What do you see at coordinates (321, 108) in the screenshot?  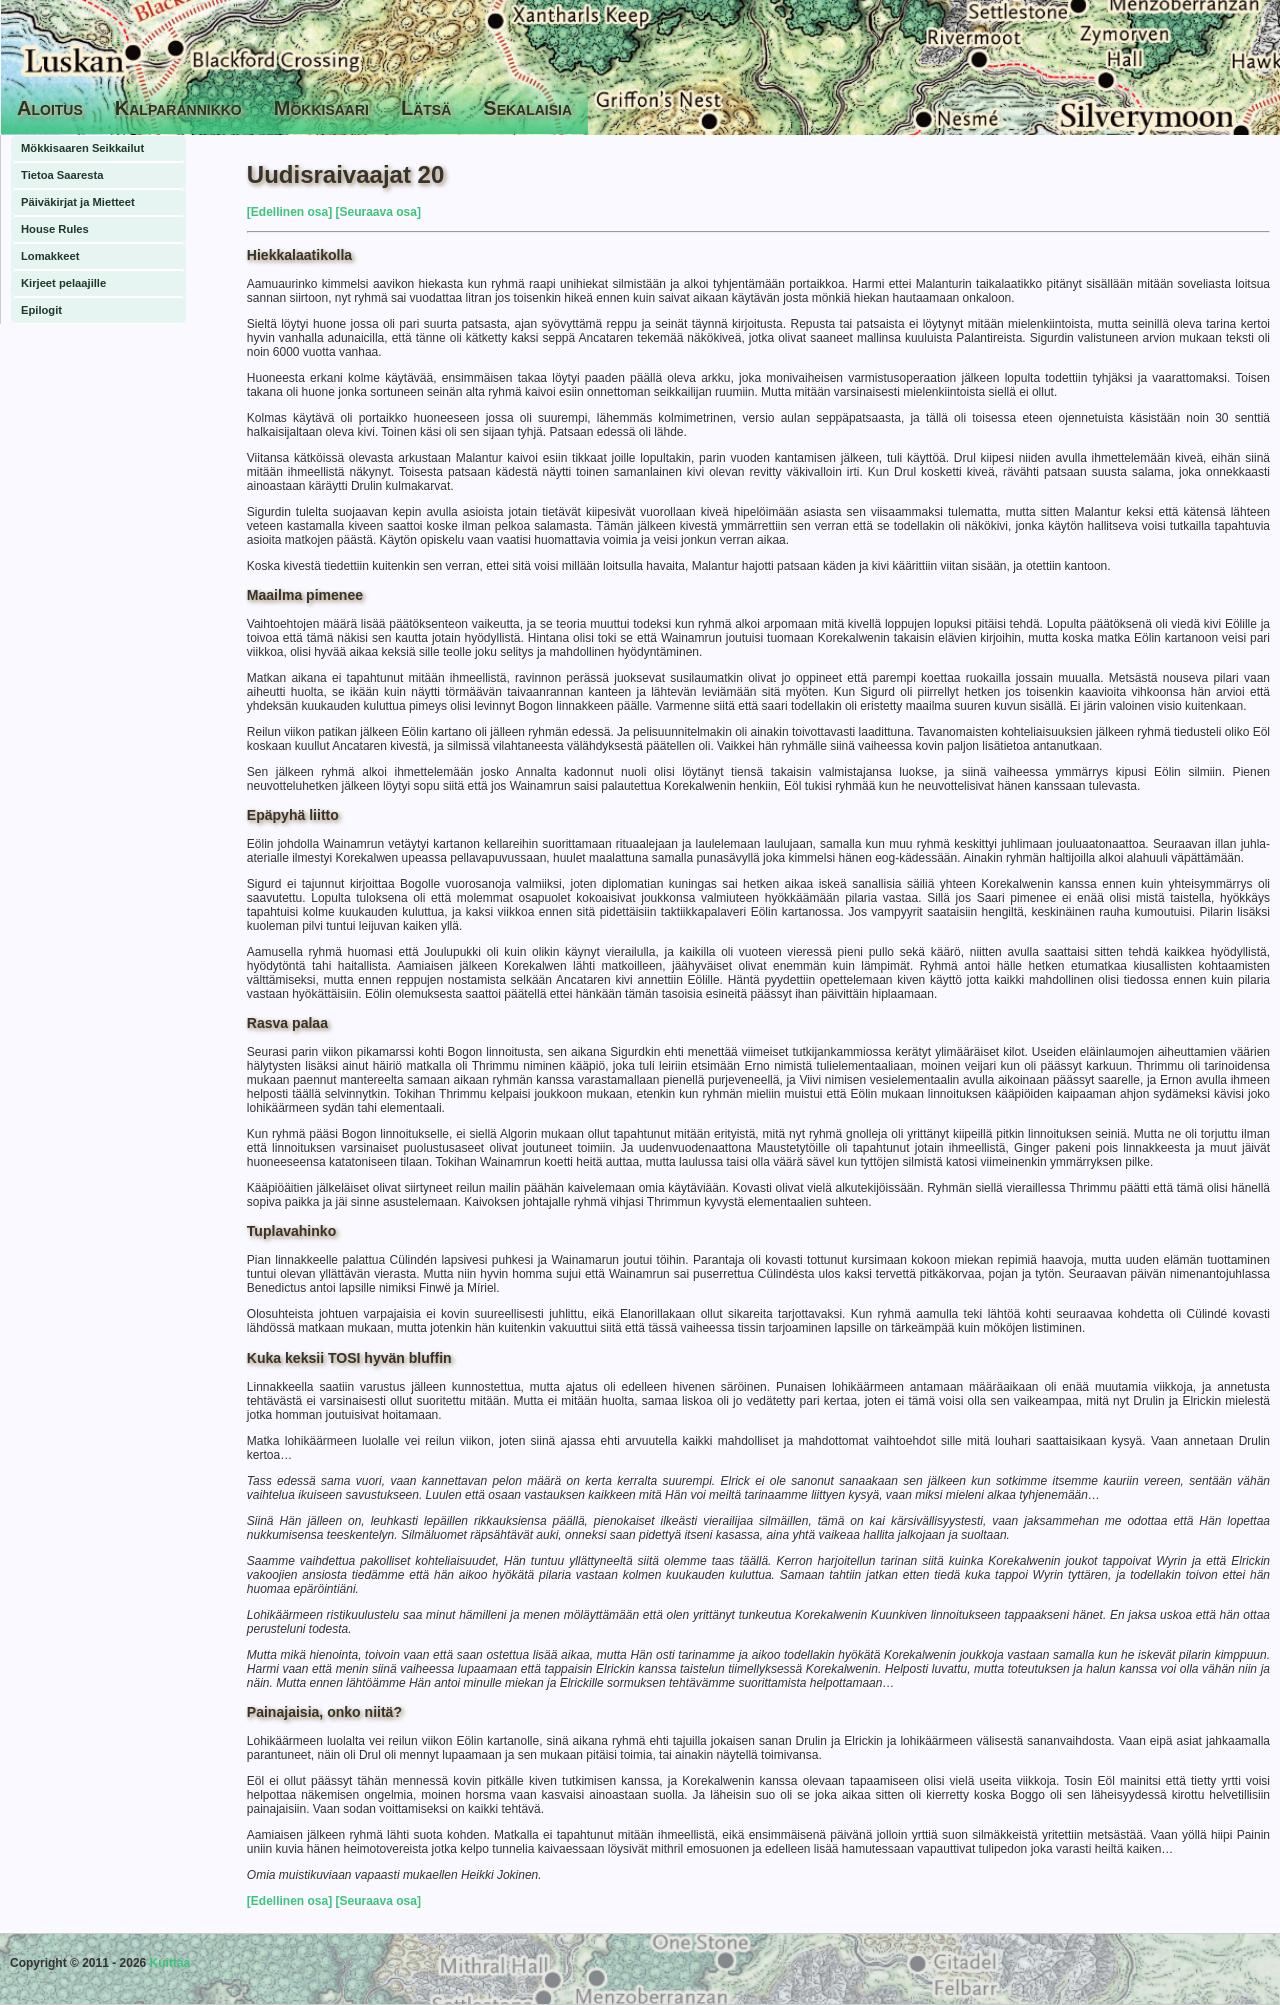 I see `Mökkisaari` at bounding box center [321, 108].